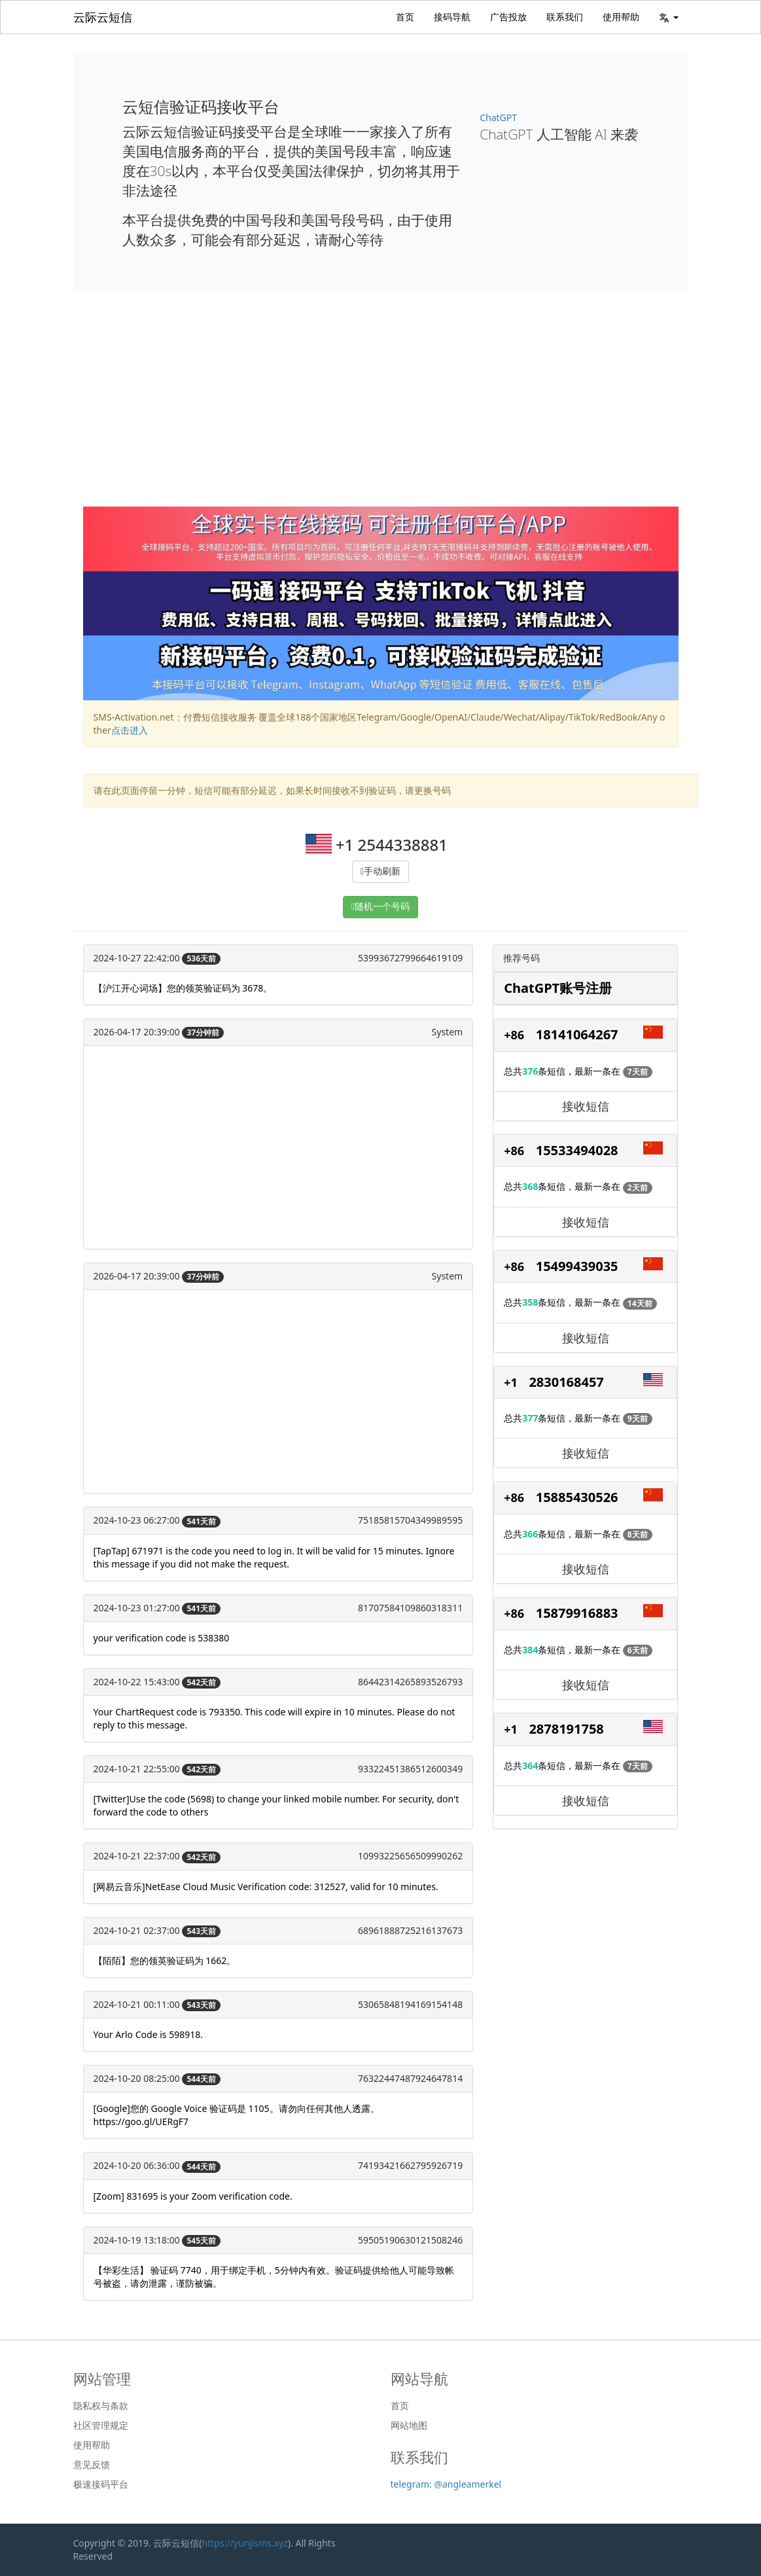 The image size is (761, 2576). What do you see at coordinates (409, 2425) in the screenshot?
I see `网站地图` at bounding box center [409, 2425].